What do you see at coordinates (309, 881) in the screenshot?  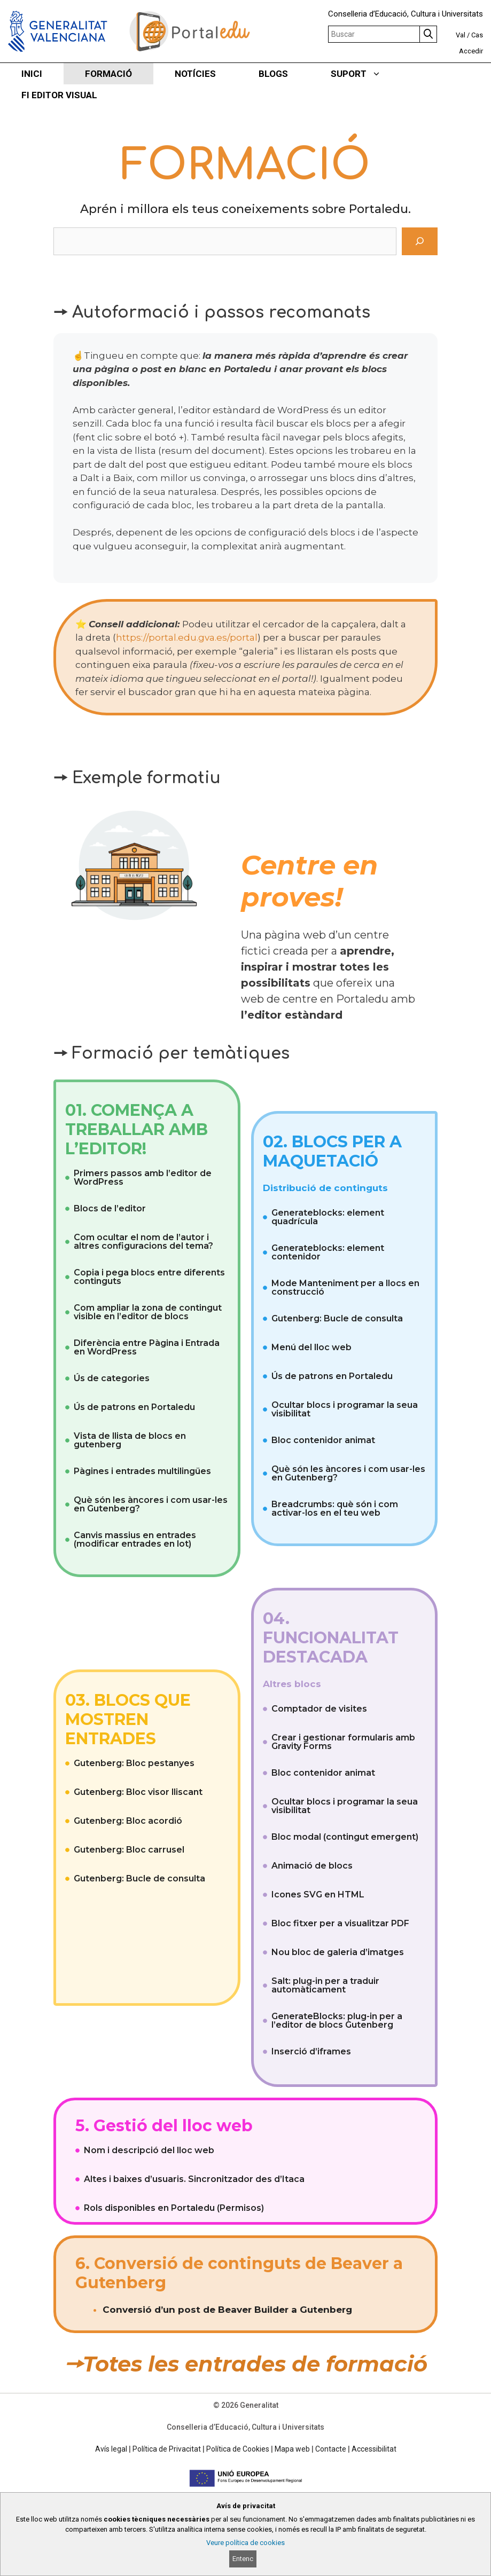 I see `Centre en proves!` at bounding box center [309, 881].